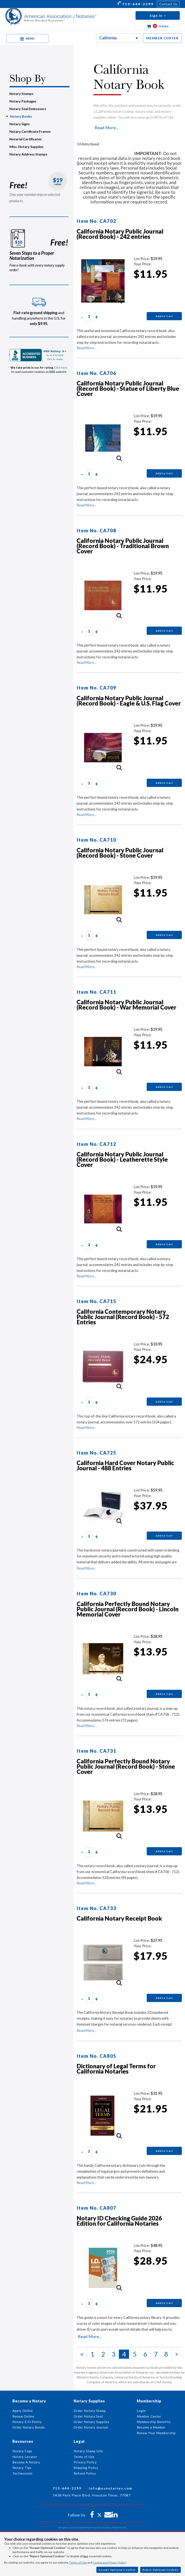 The height and width of the screenshot is (2576, 185). Describe the element at coordinates (30, 131) in the screenshot. I see `Notary Certificate Frames` at that location.